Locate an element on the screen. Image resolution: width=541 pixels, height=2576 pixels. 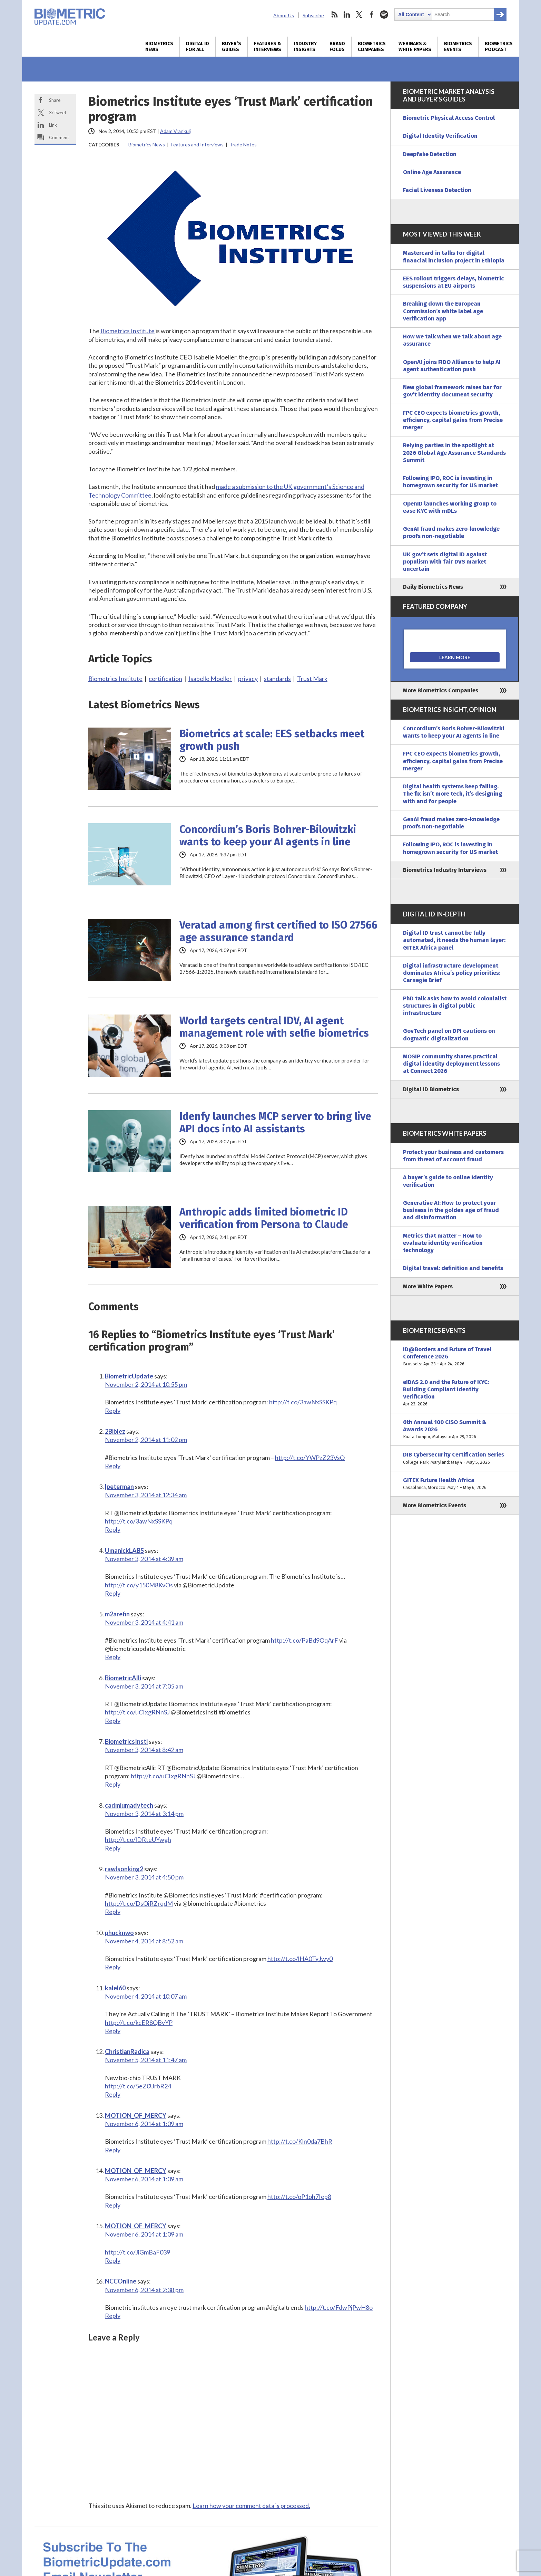
http://t.co/DsOiRZrqdM is located at coordinates (139, 1903).